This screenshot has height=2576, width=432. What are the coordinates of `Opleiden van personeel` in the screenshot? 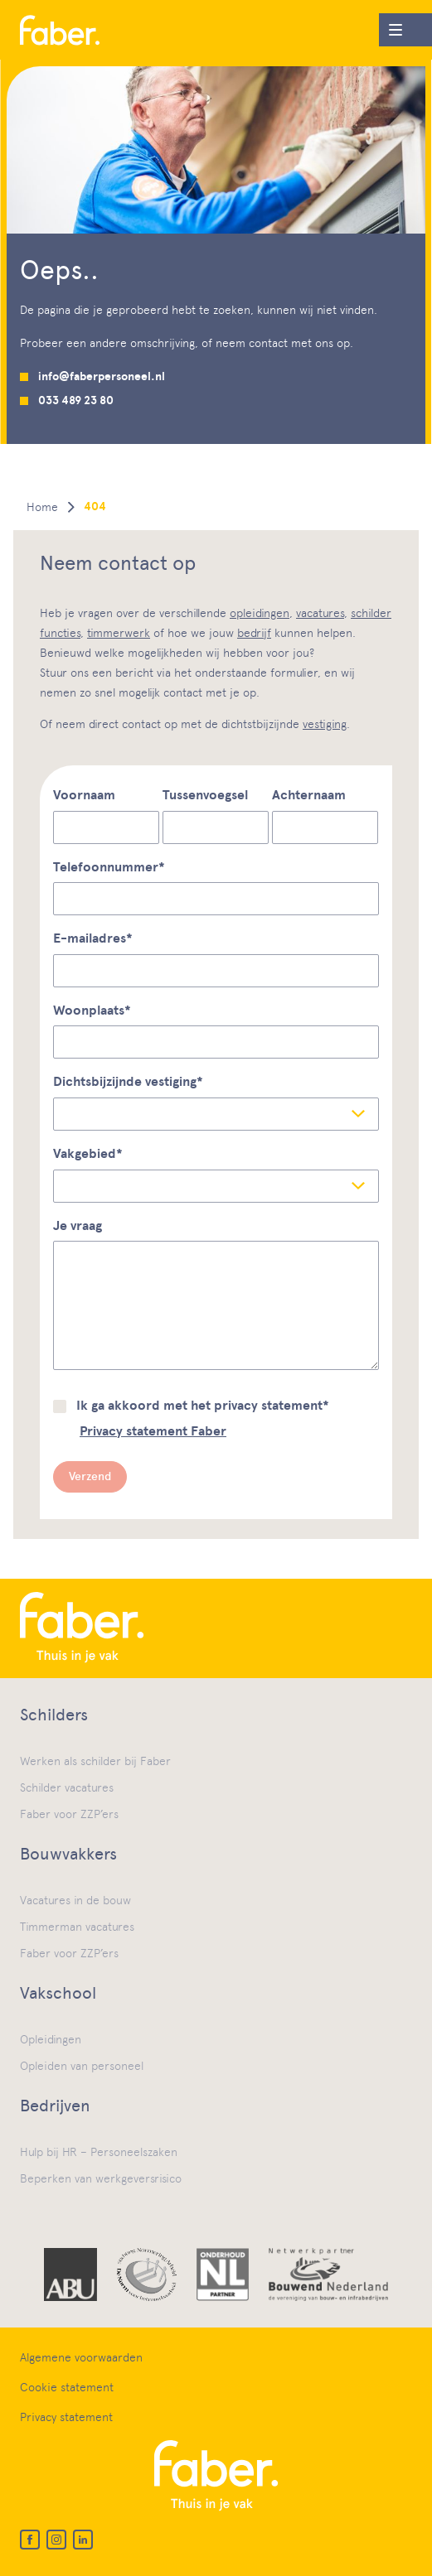 It's located at (81, 2065).